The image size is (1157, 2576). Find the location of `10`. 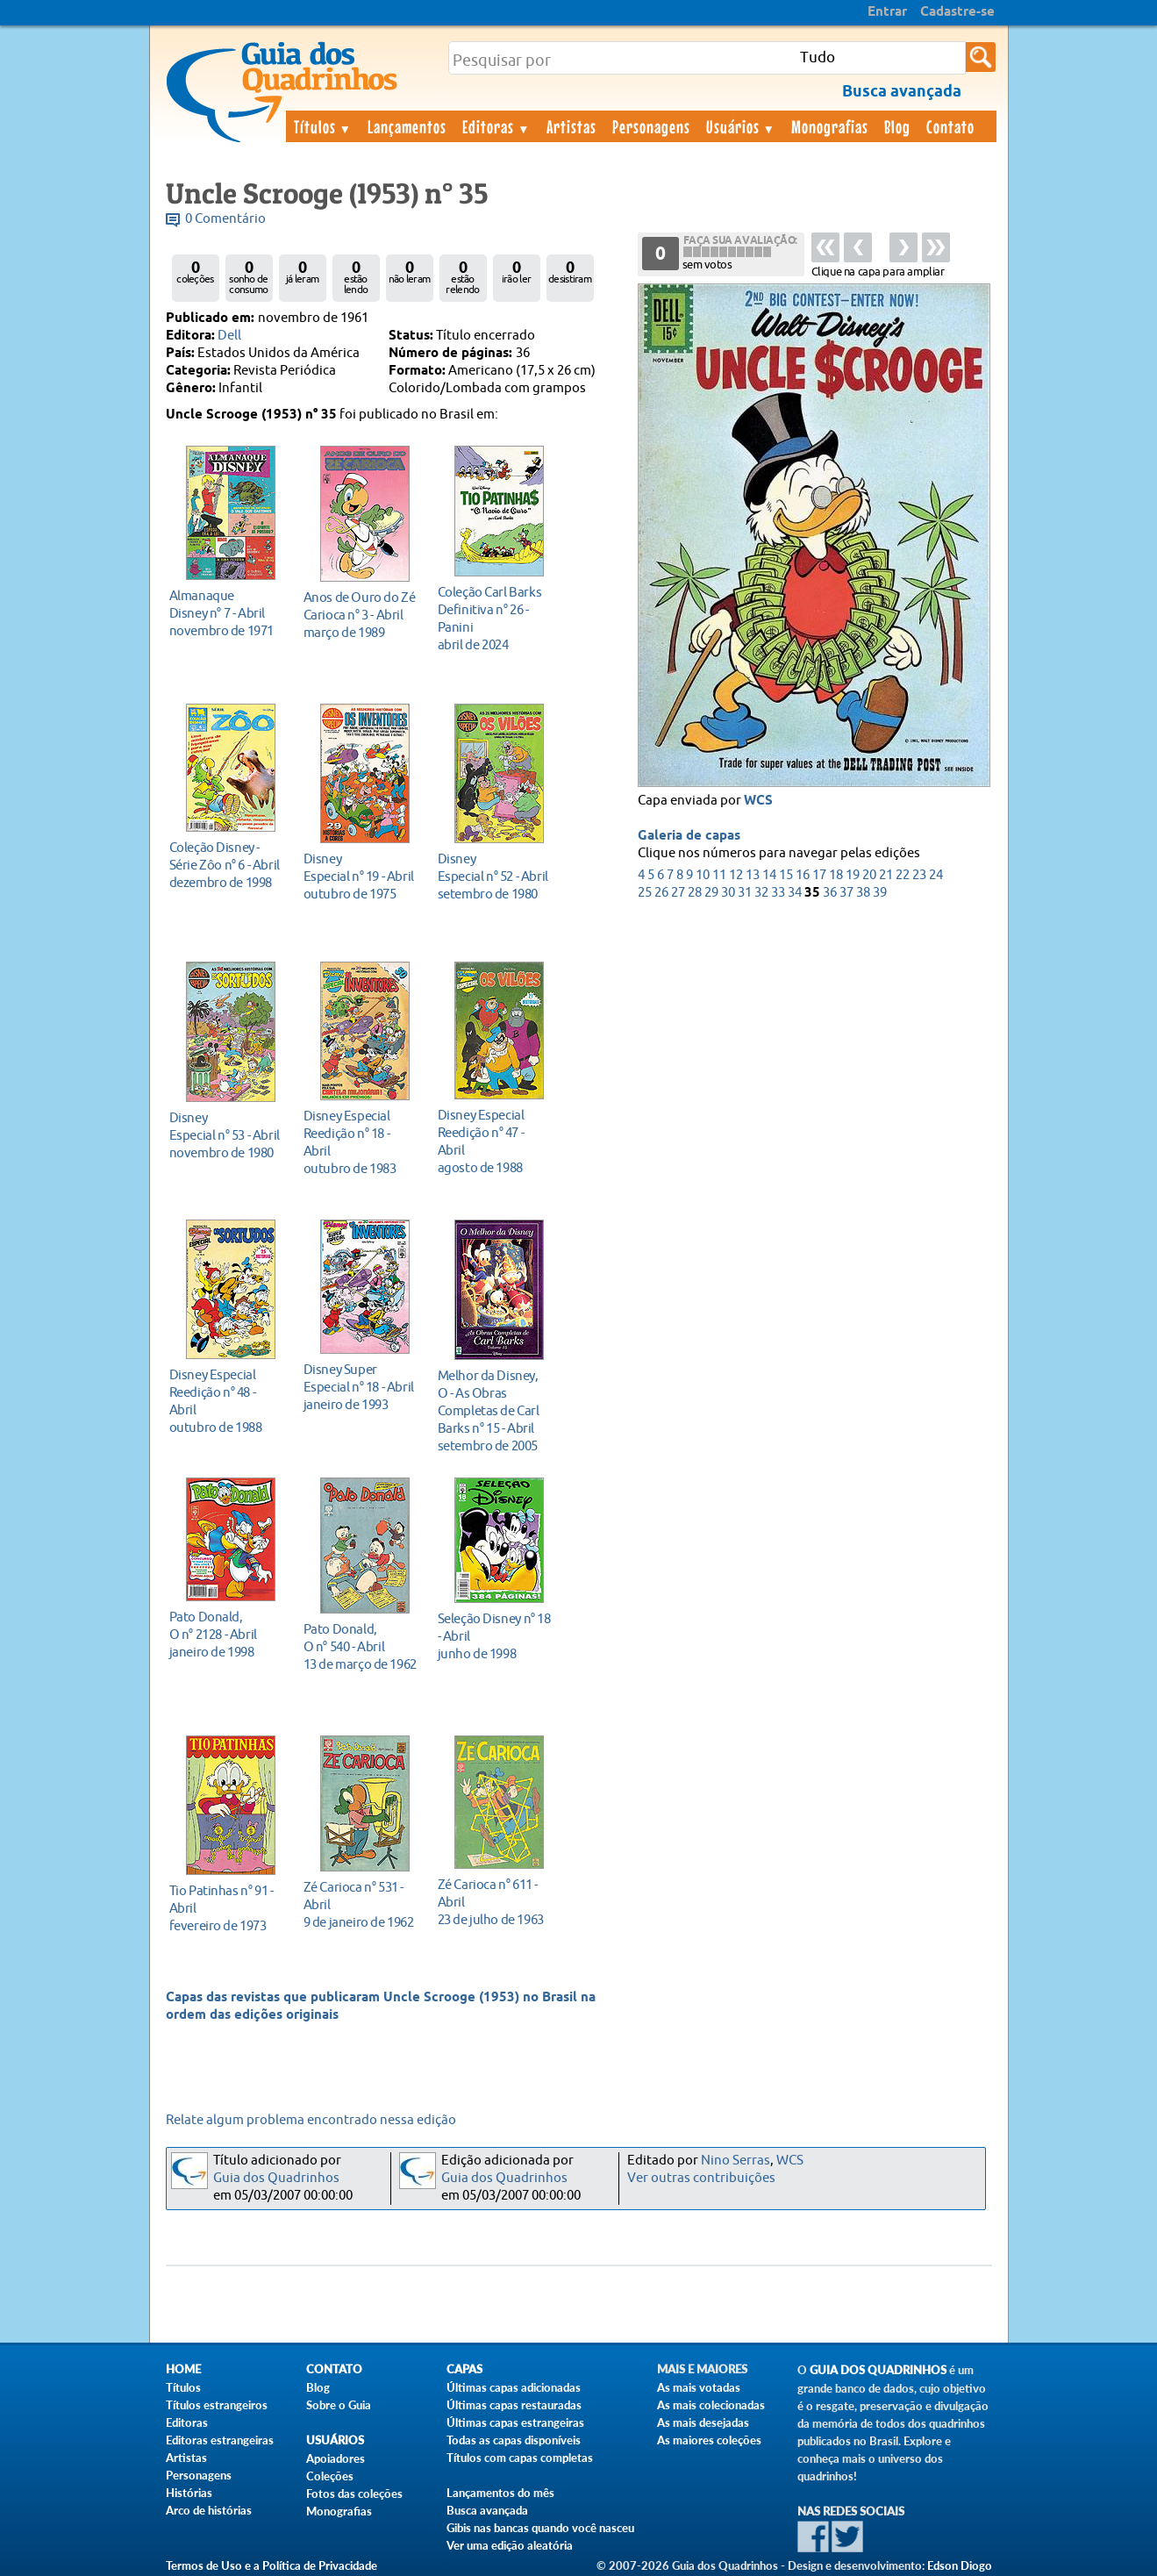

10 is located at coordinates (703, 875).